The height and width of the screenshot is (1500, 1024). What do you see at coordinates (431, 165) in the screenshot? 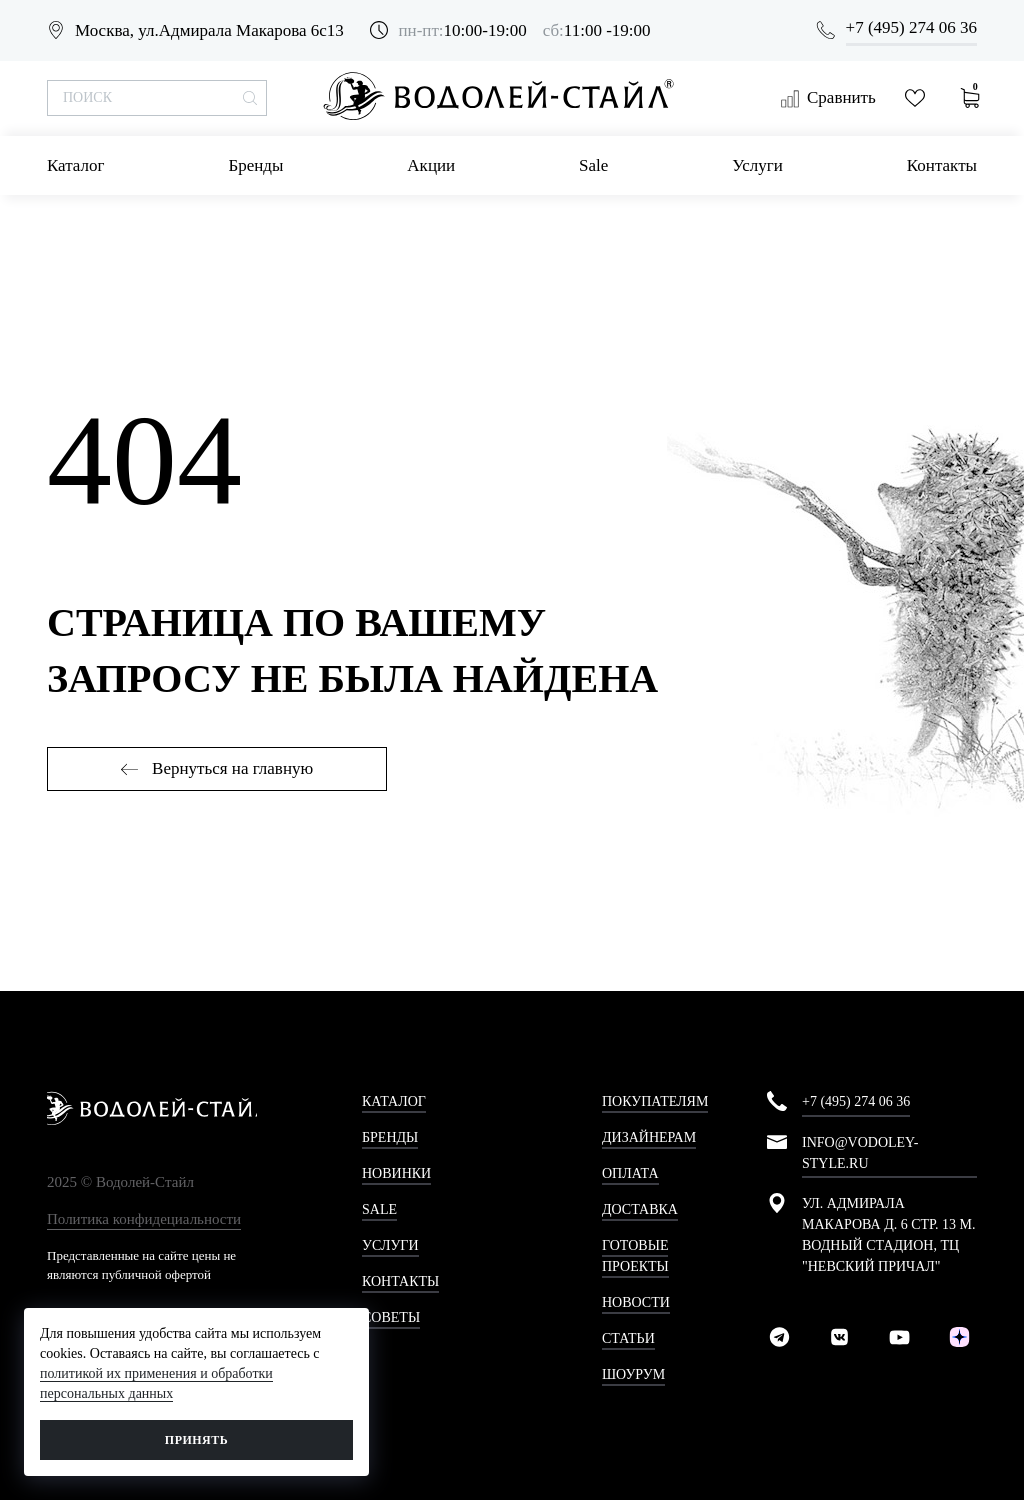
I see `Акции` at bounding box center [431, 165].